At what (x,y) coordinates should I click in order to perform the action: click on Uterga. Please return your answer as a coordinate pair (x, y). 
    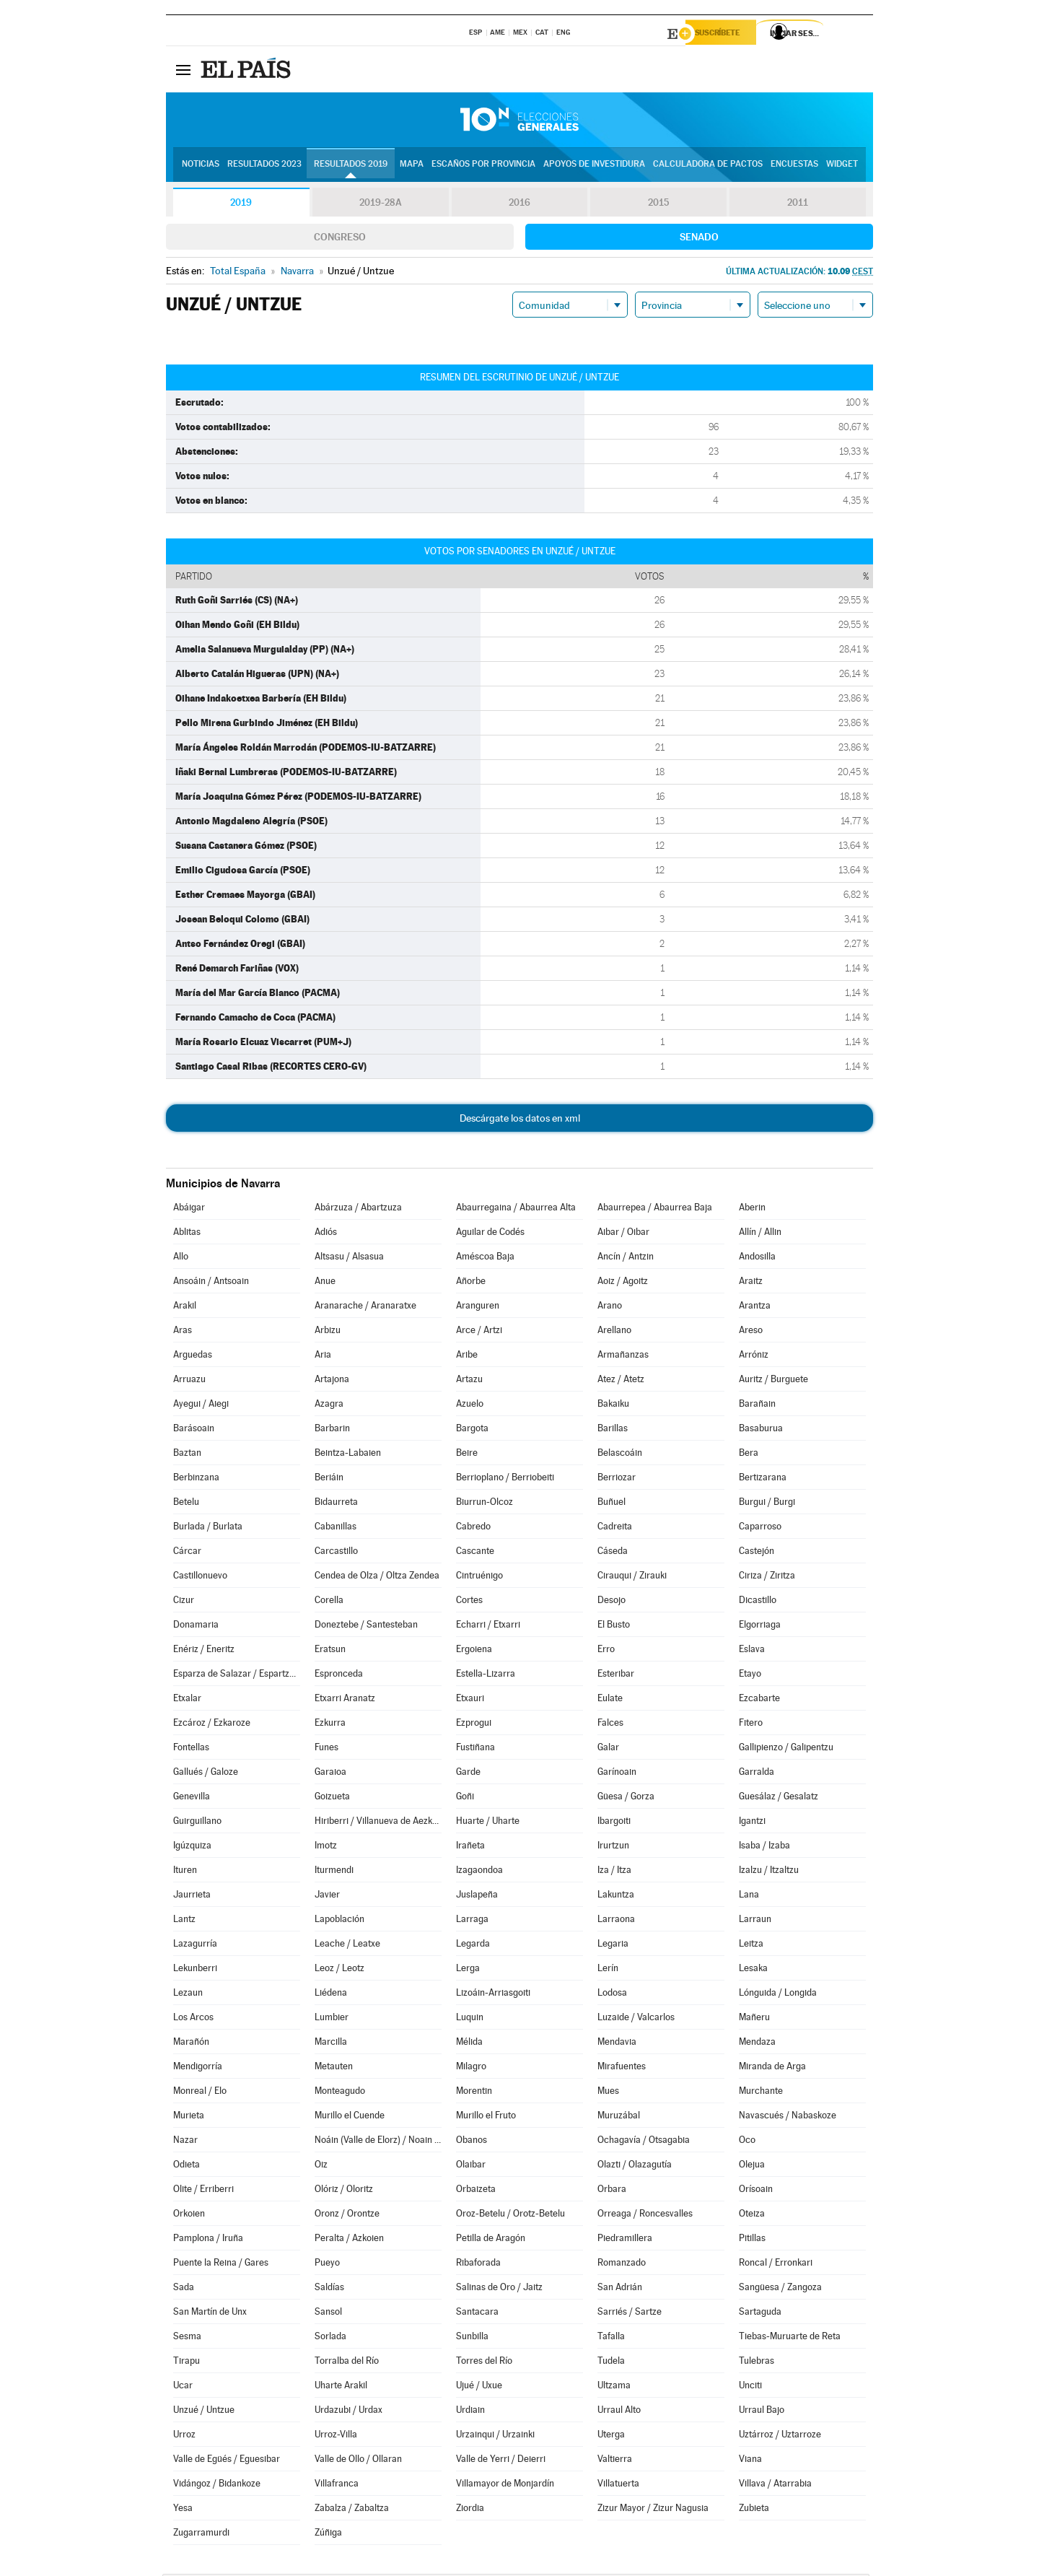
    Looking at the image, I should click on (611, 2436).